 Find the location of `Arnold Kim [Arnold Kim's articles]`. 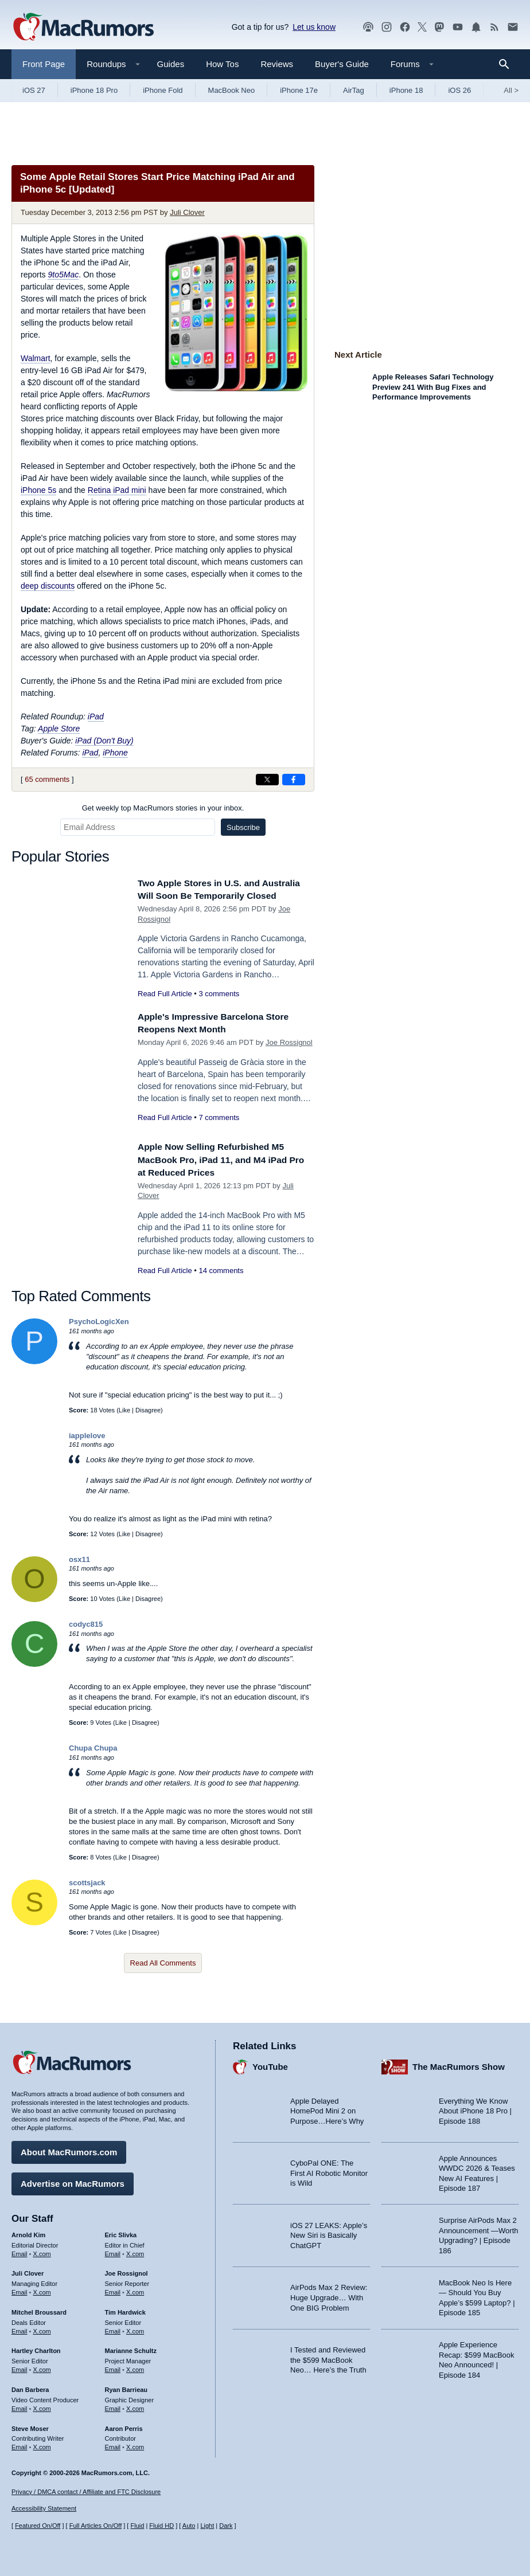

Arnold Kim [Arnold Kim's articles] is located at coordinates (28, 2232).